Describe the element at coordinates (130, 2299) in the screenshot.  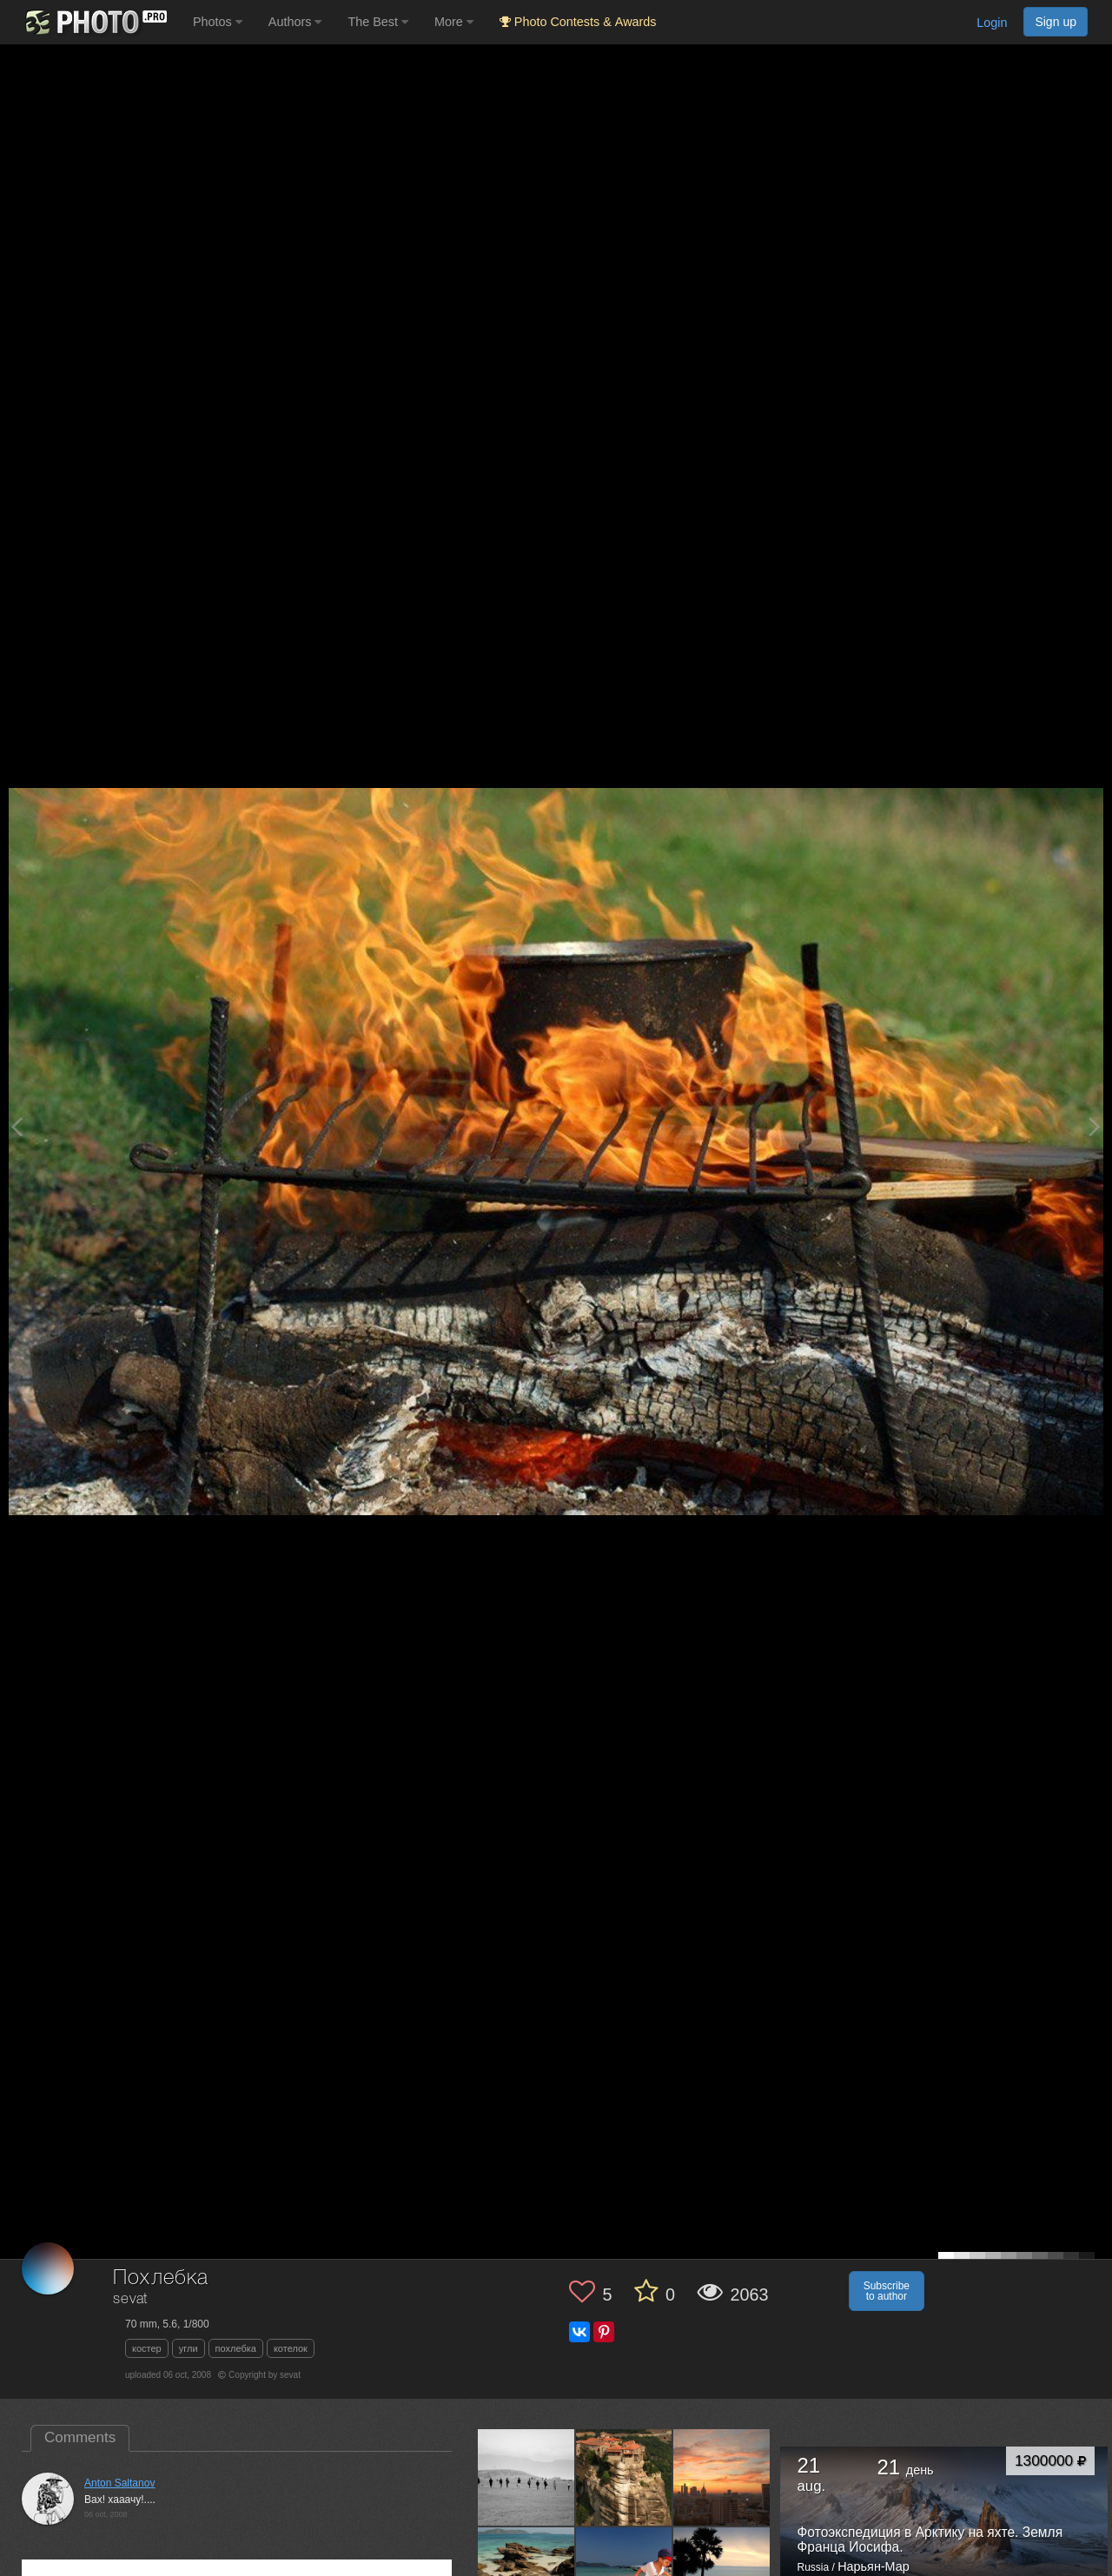
I see `sevat` at that location.